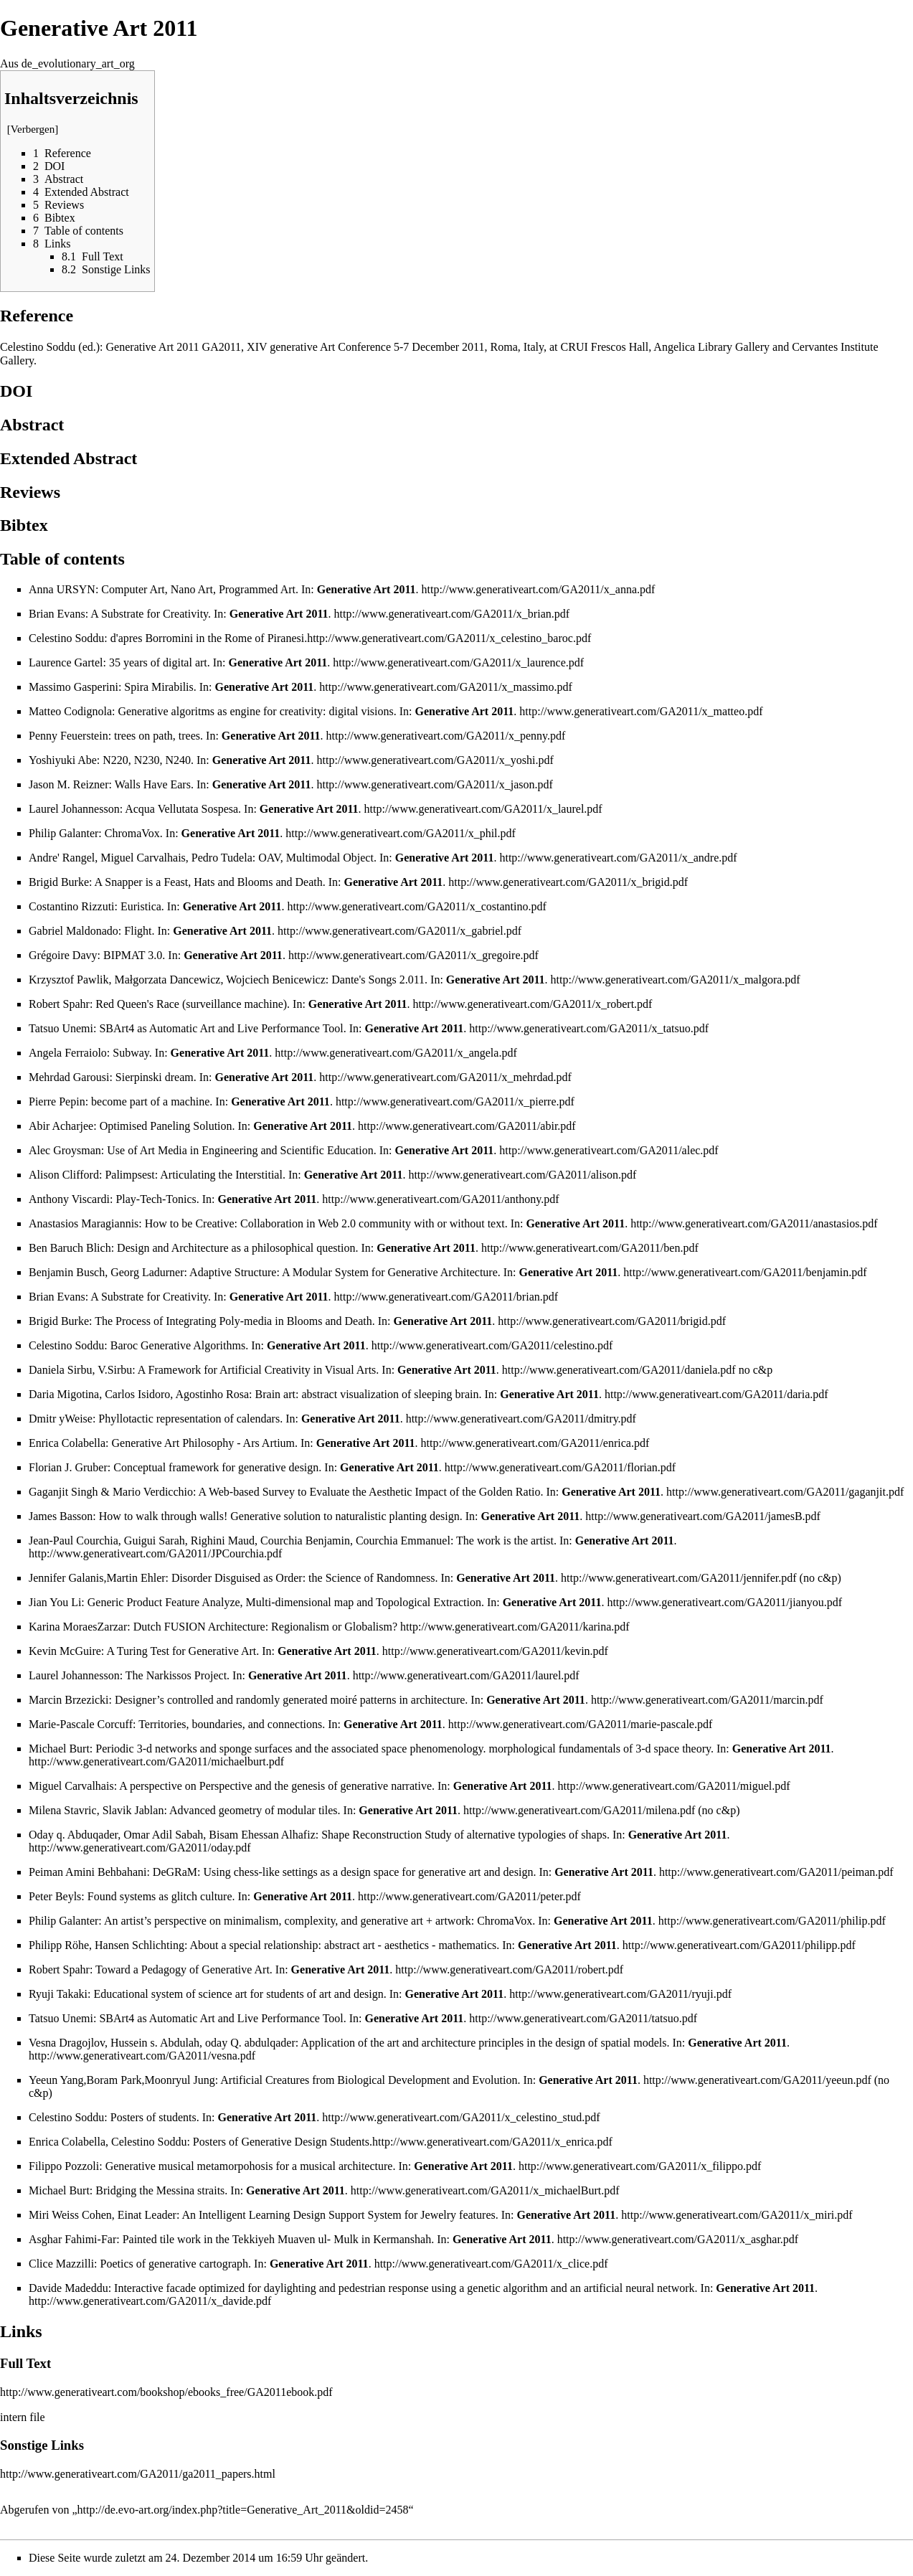 The width and height of the screenshot is (913, 2576). Describe the element at coordinates (440, 1199) in the screenshot. I see `http://www.generativeart.com/GA2011/anthony.pdf` at that location.